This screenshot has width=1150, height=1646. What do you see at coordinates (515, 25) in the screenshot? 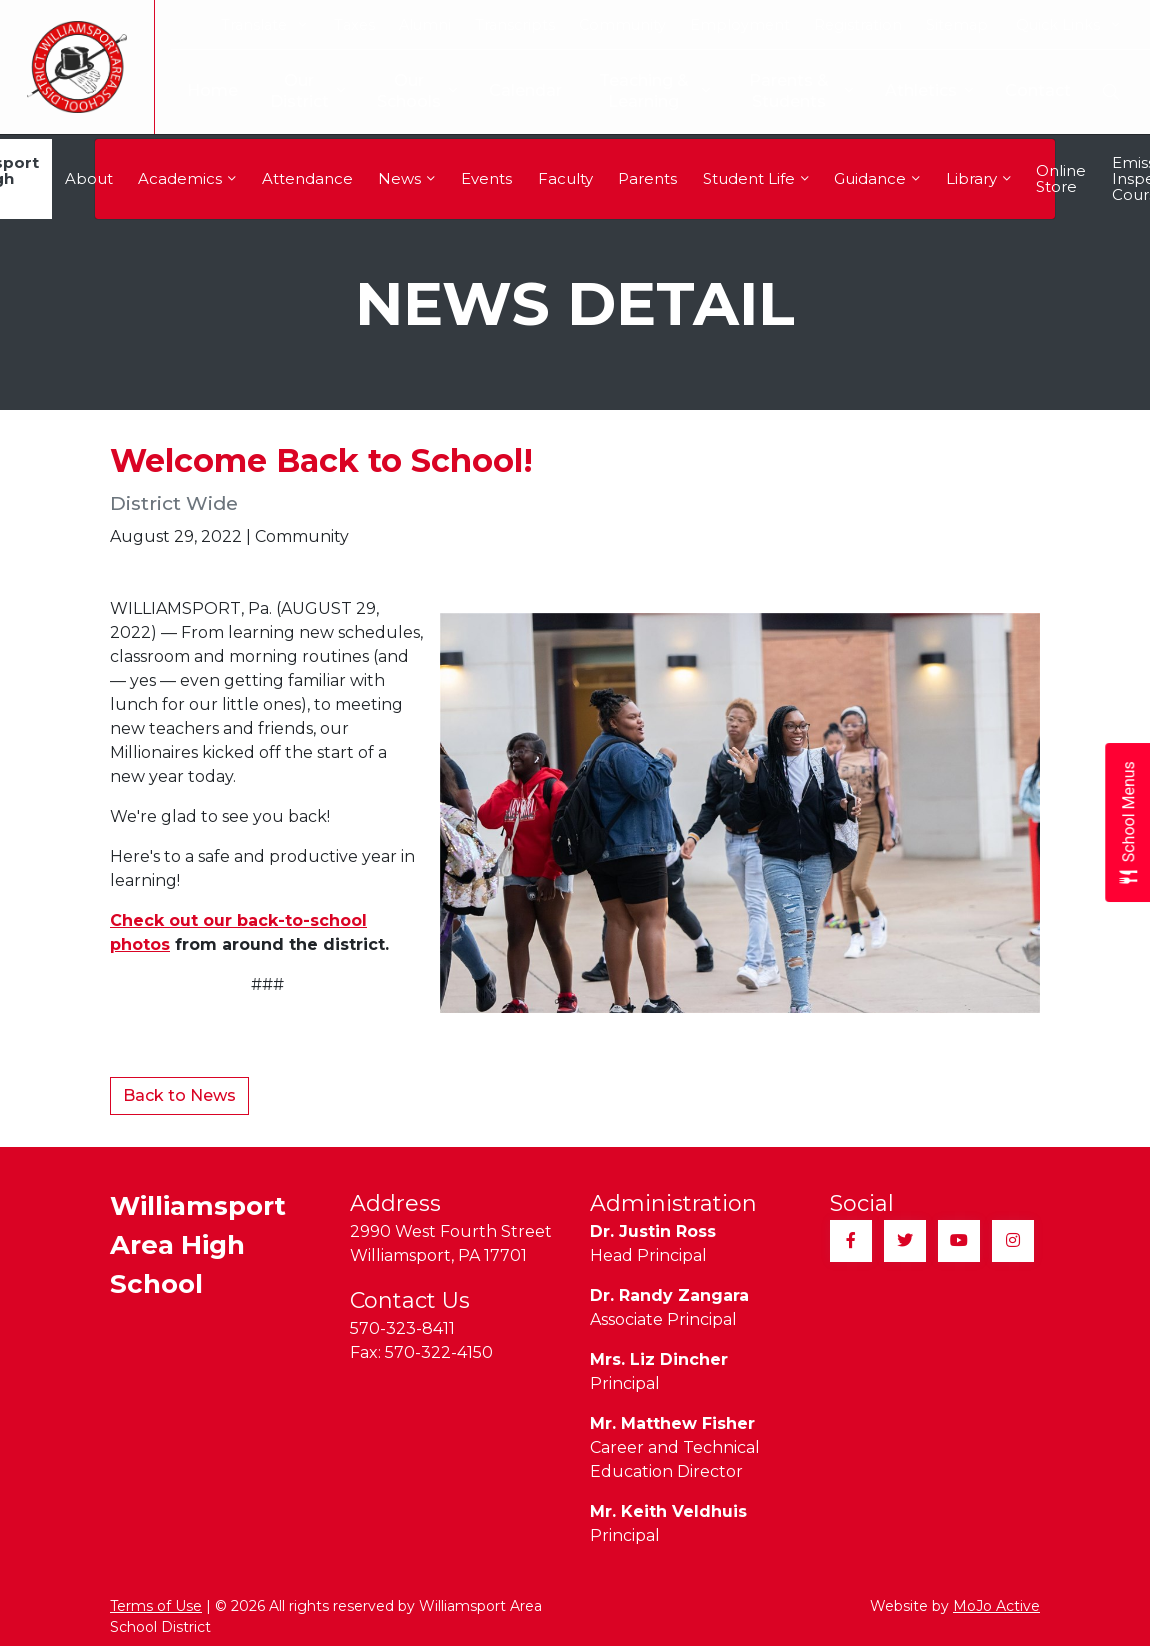
I see `Transcripts` at bounding box center [515, 25].